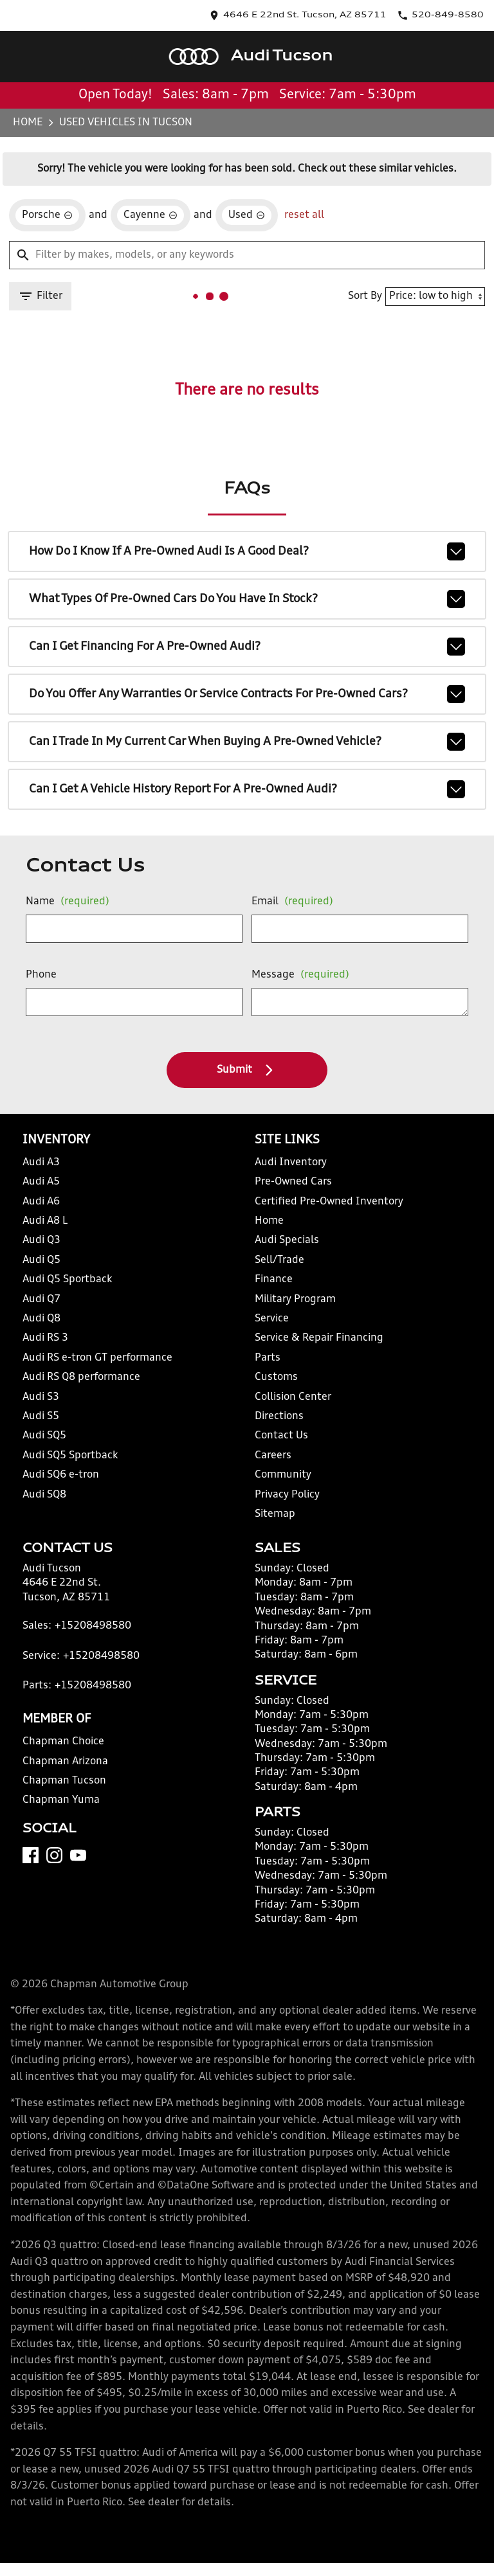 The image size is (494, 2576). I want to click on Name, so click(67, 902).